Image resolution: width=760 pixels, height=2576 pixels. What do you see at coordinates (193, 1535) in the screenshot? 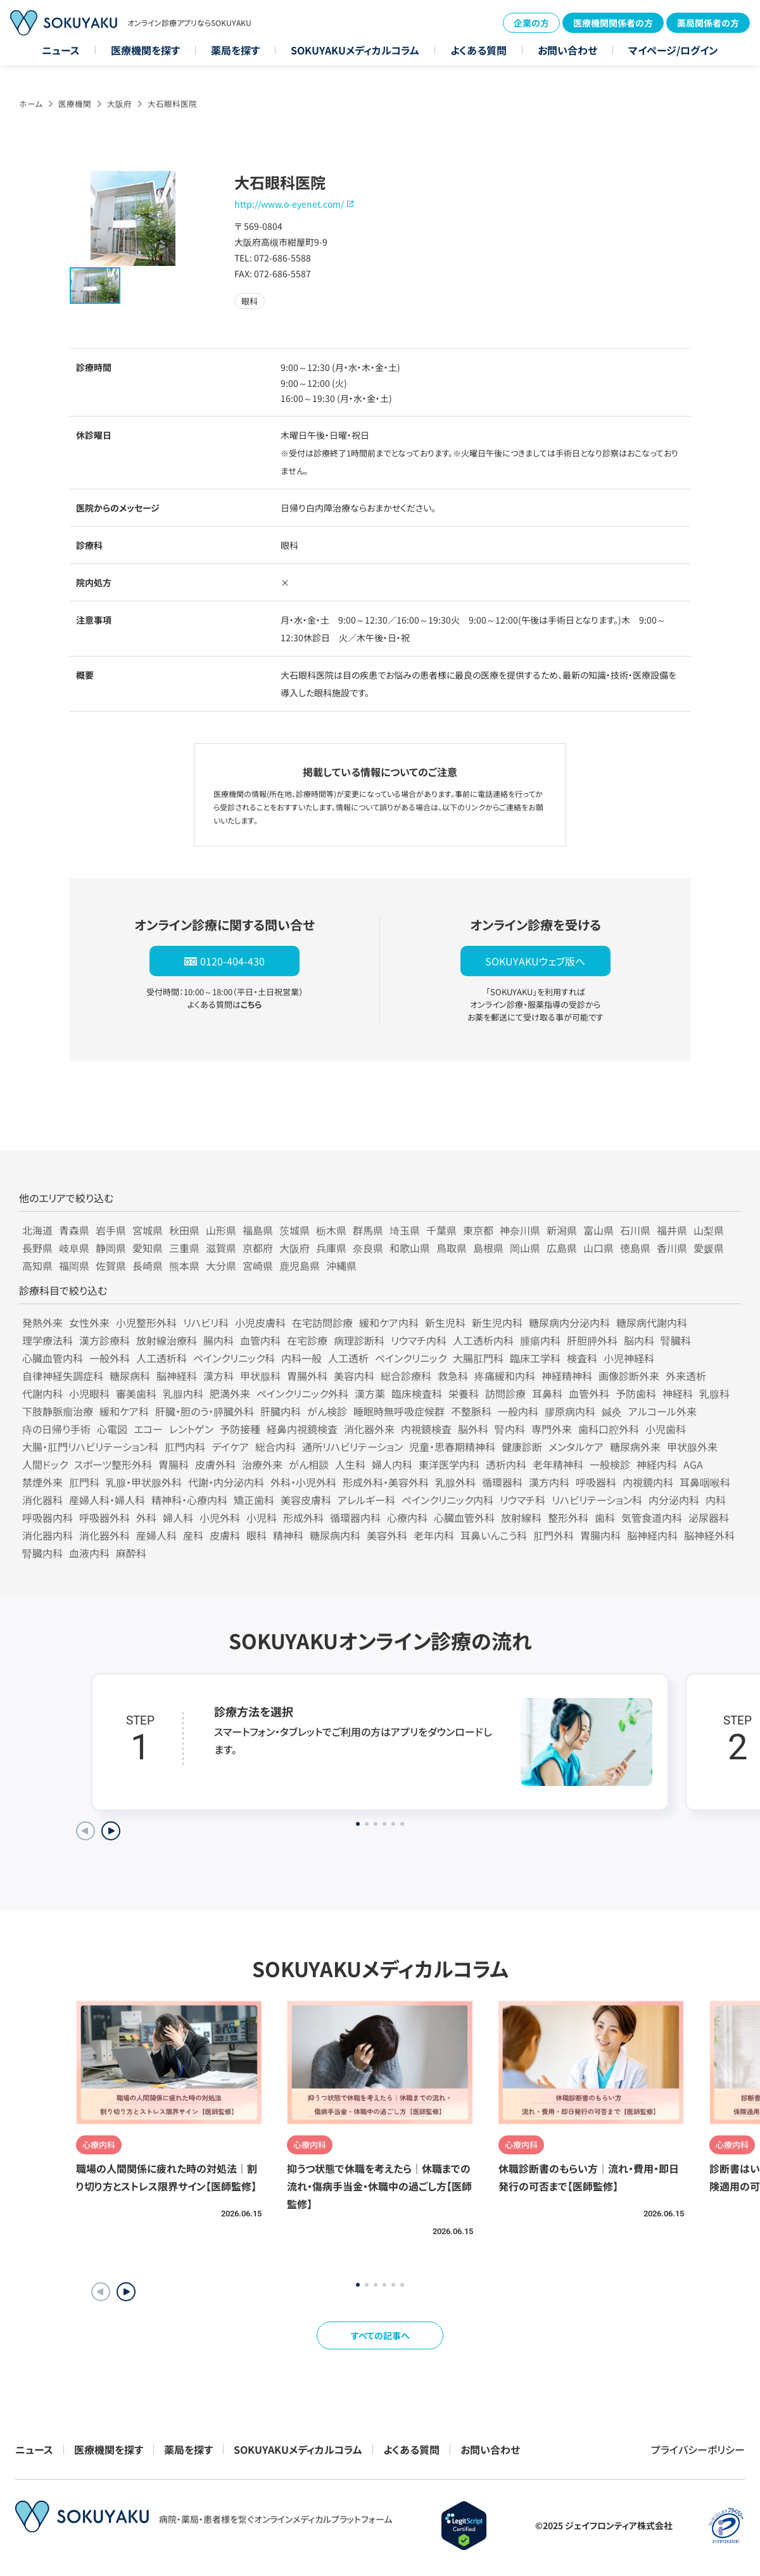
I see `産科` at bounding box center [193, 1535].